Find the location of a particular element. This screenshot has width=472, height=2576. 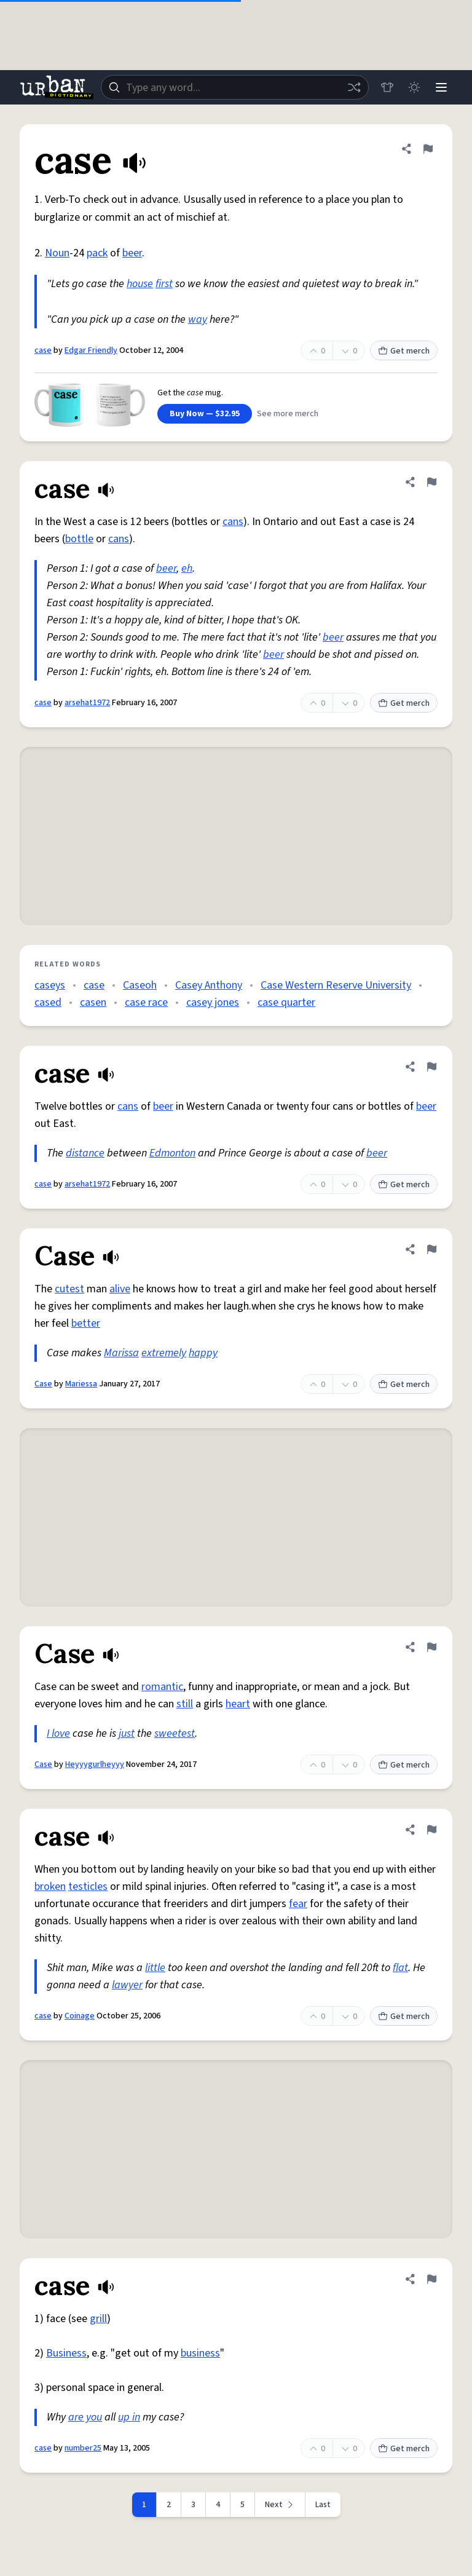

house is located at coordinates (140, 283).